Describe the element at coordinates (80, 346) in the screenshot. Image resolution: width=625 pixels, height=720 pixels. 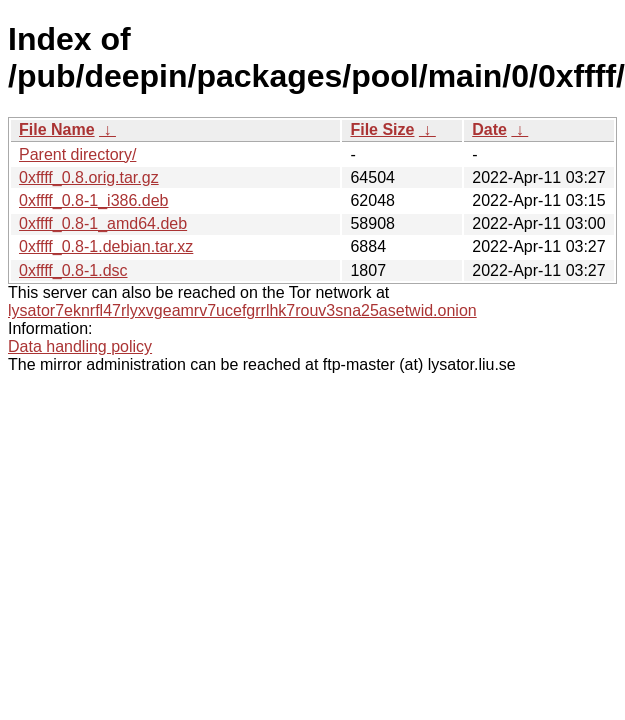
I see `Data handling policy` at that location.